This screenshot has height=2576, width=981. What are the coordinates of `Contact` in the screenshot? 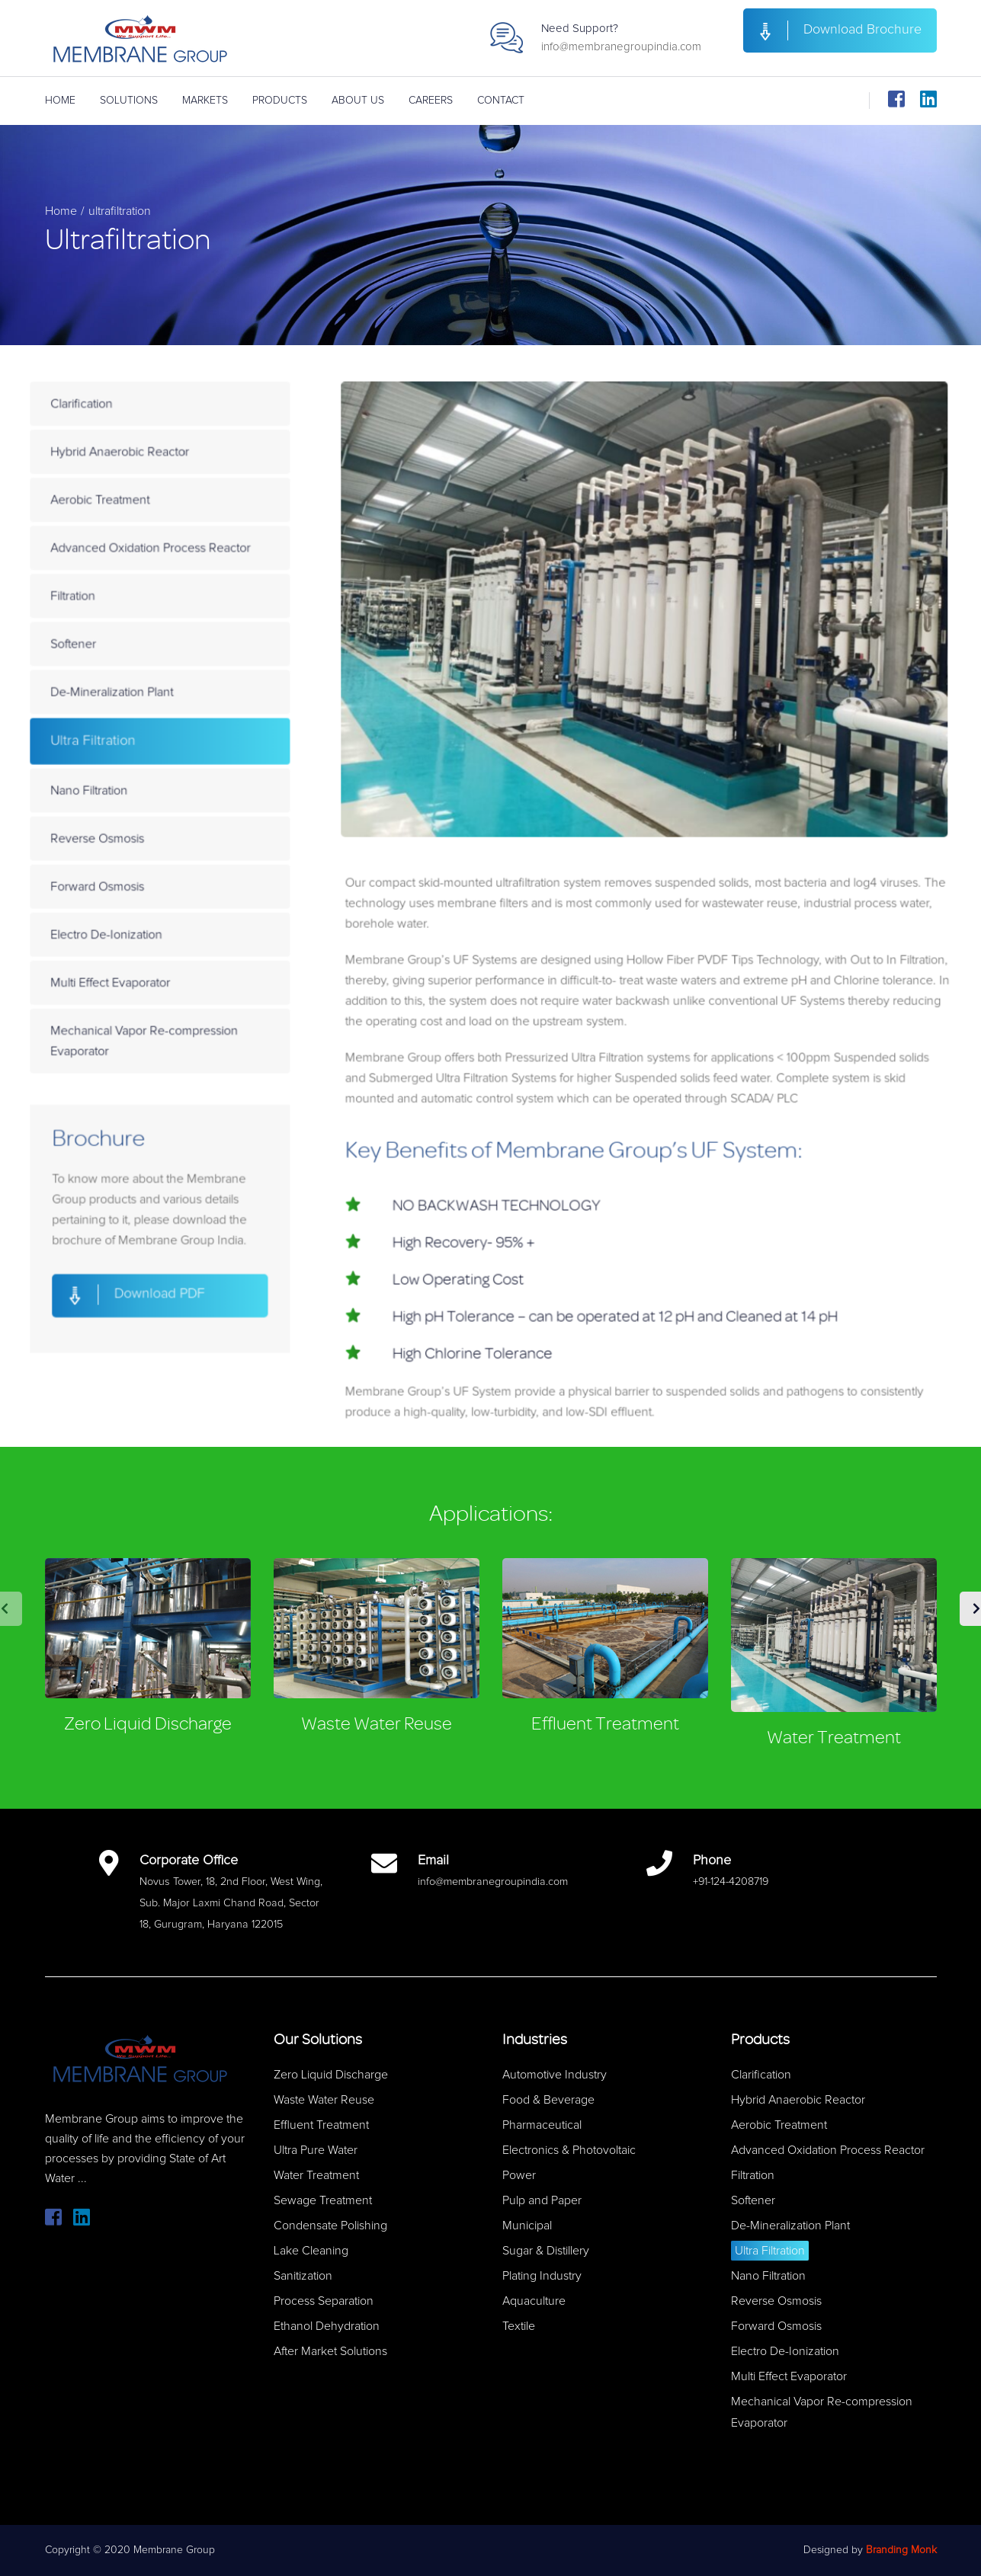 It's located at (500, 100).